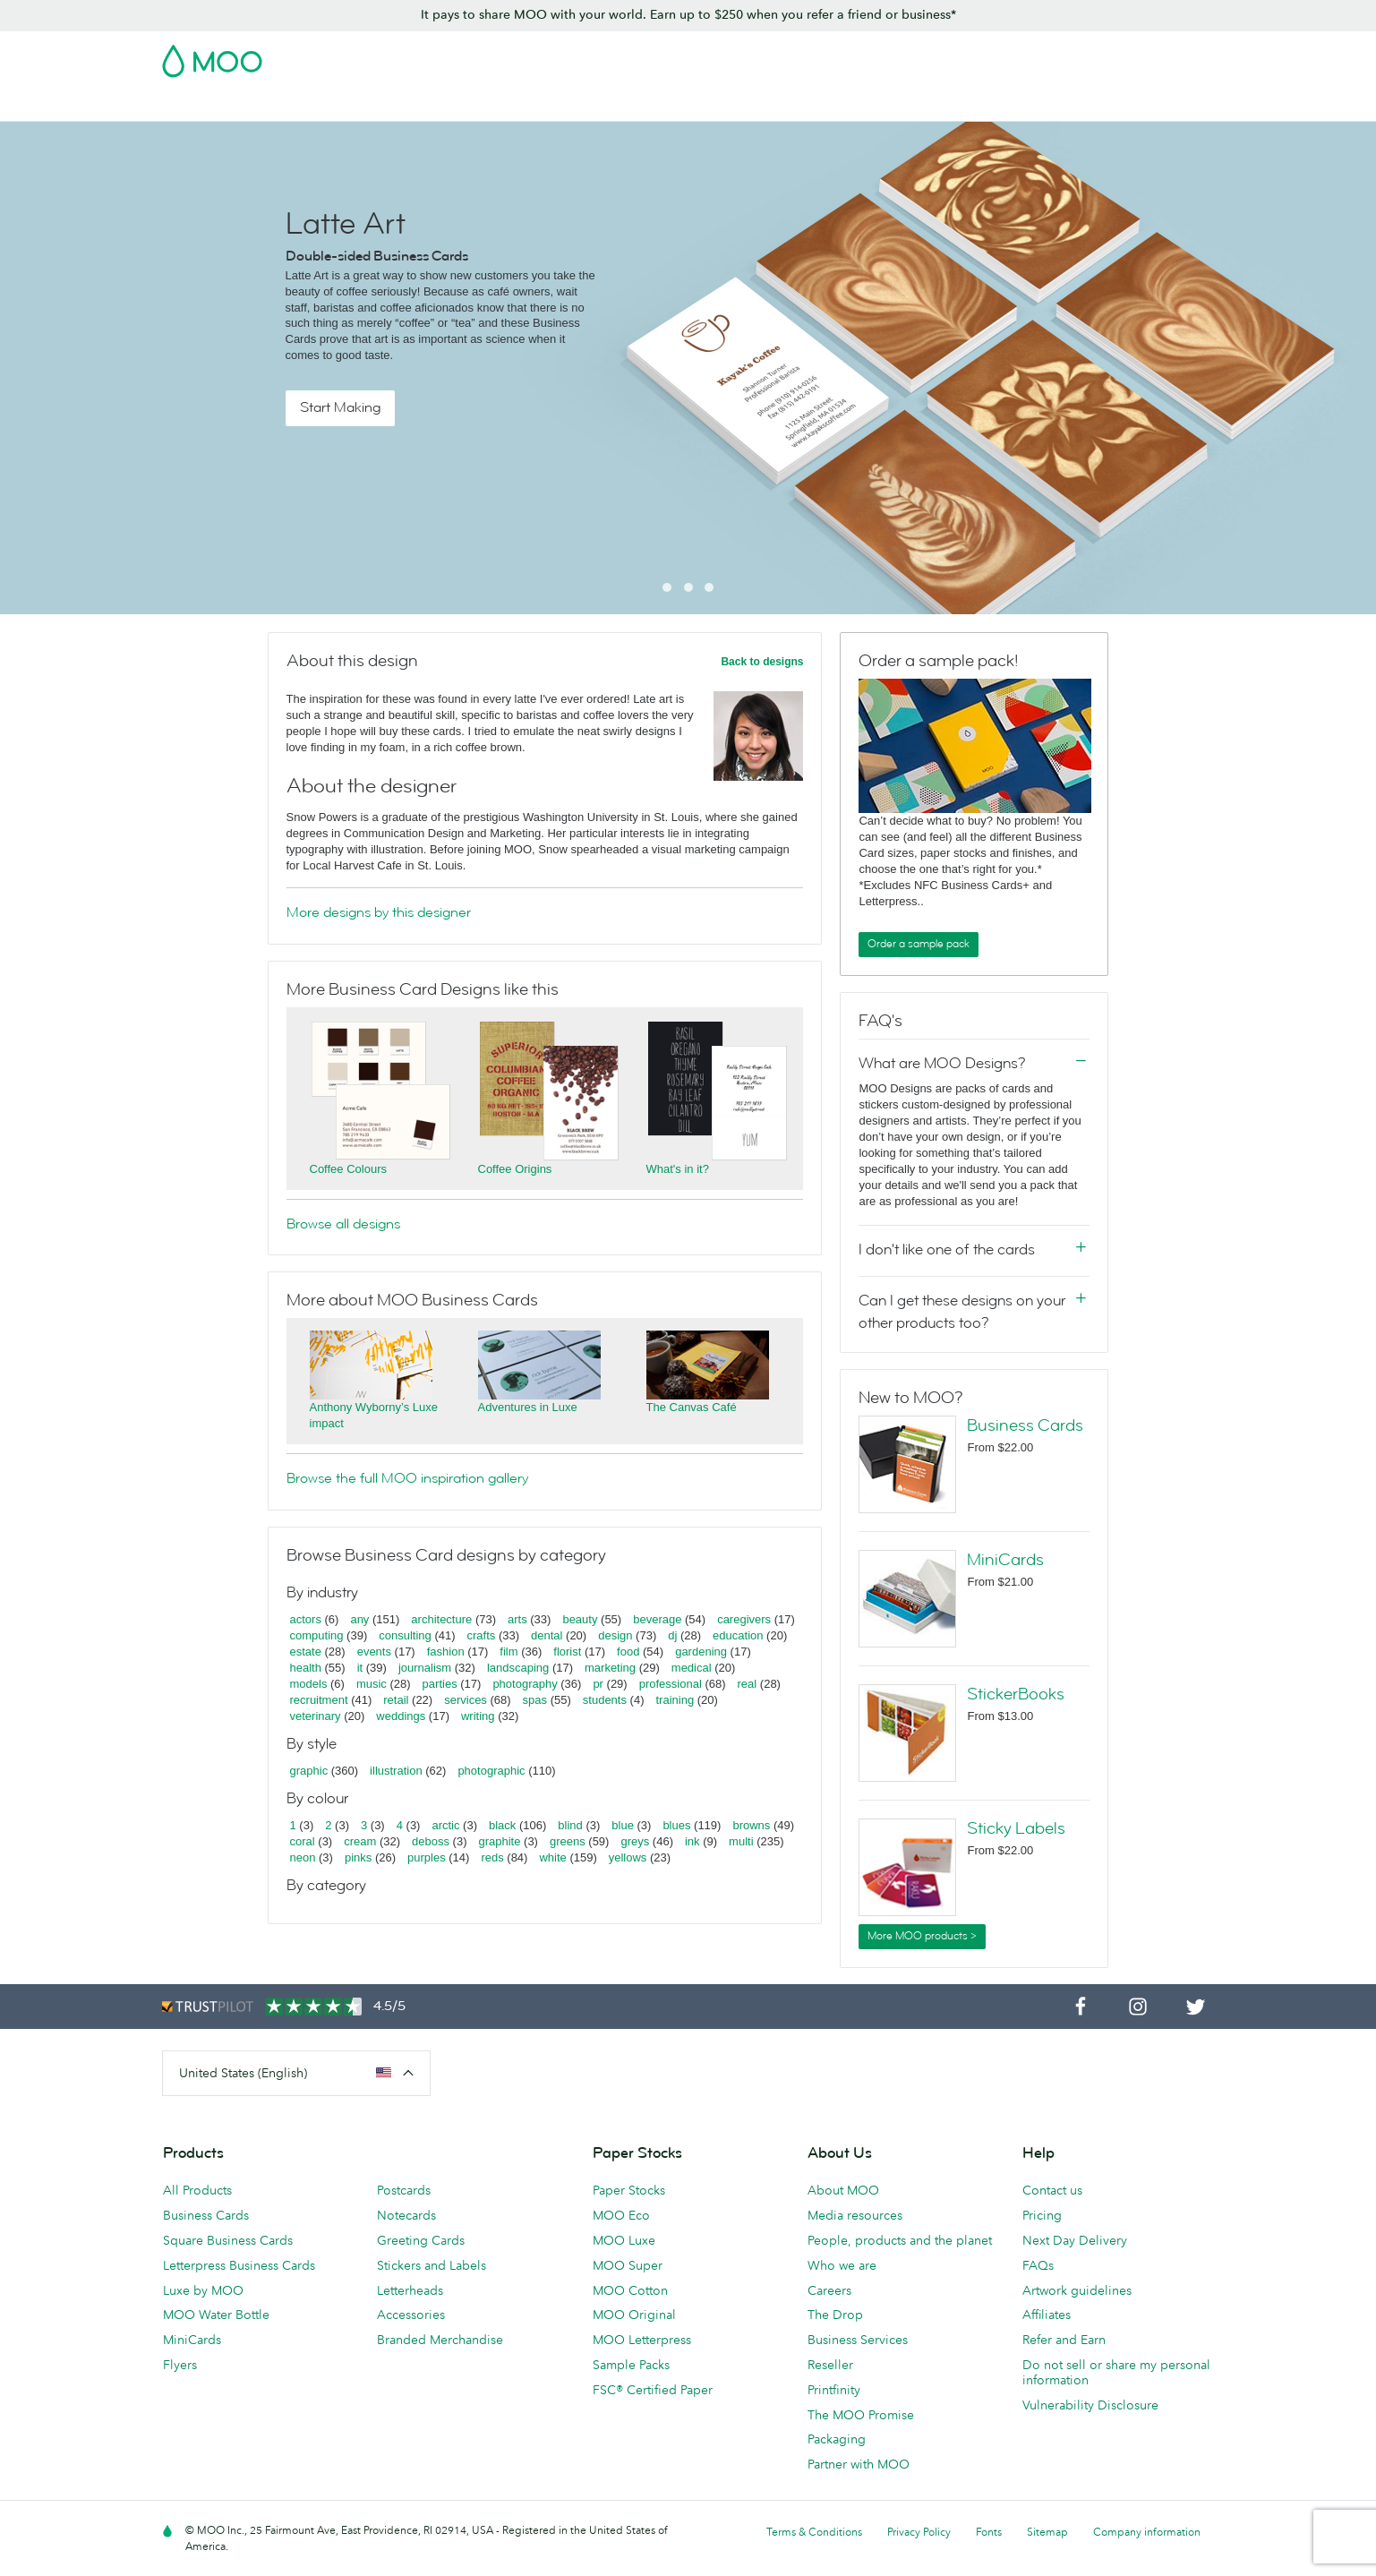 The width and height of the screenshot is (1376, 2576). Describe the element at coordinates (481, 1635) in the screenshot. I see `crafts` at that location.